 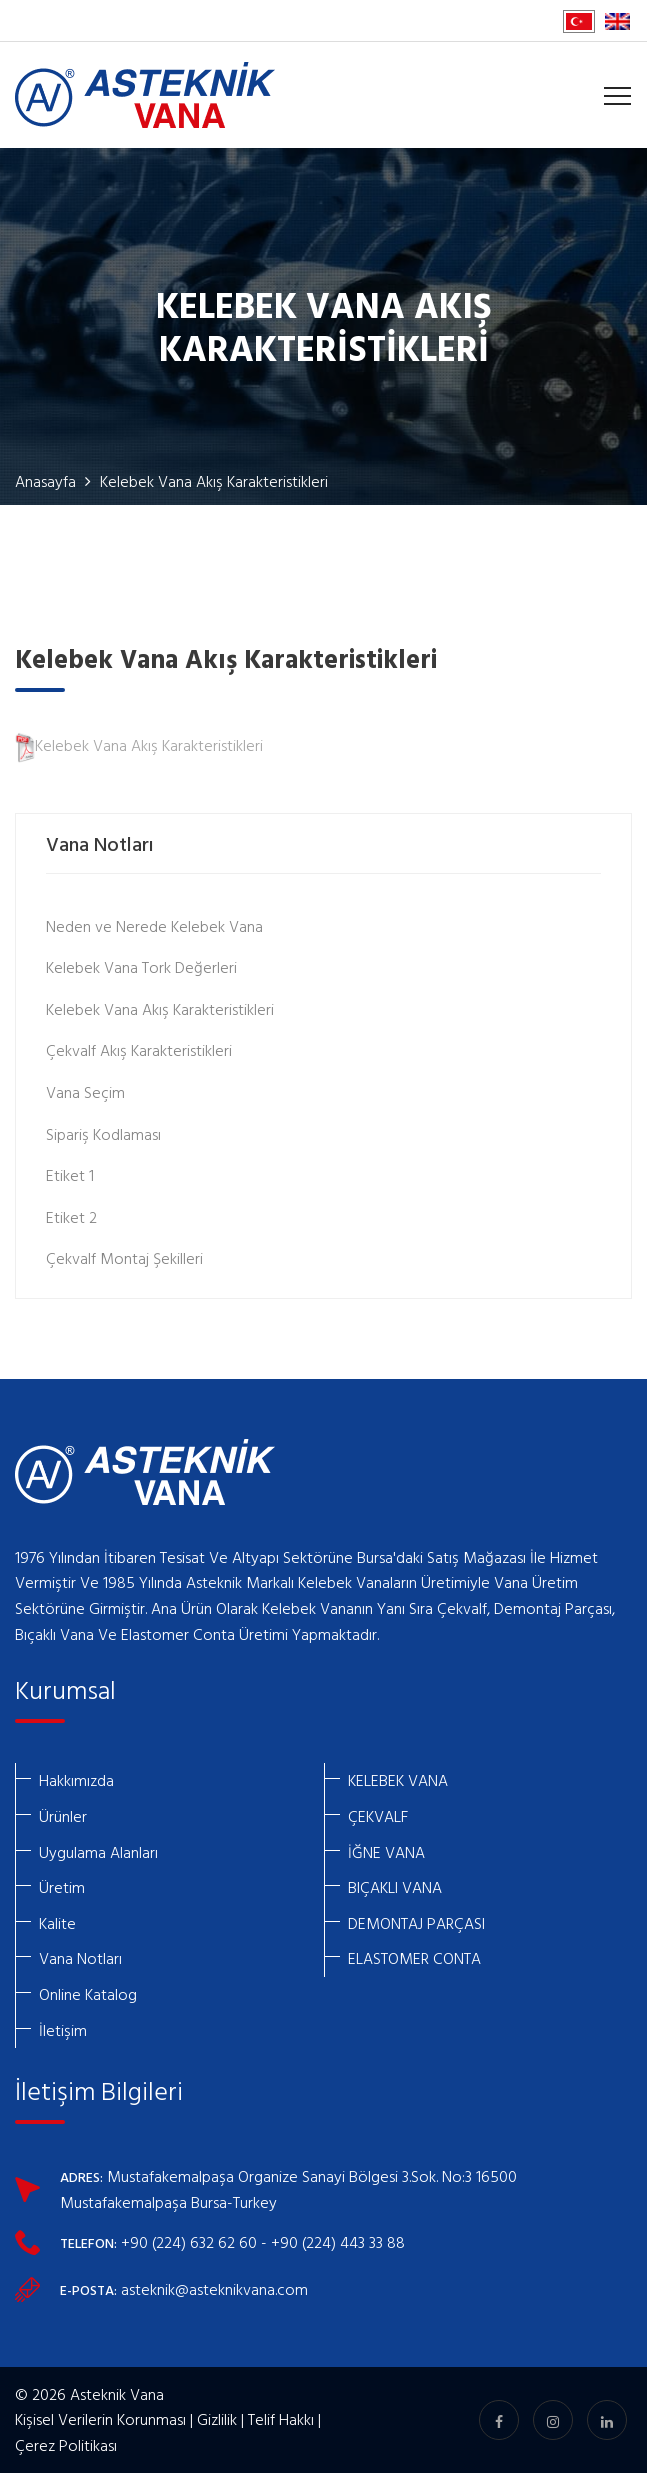 I want to click on Online Katalog, so click(x=88, y=1994).